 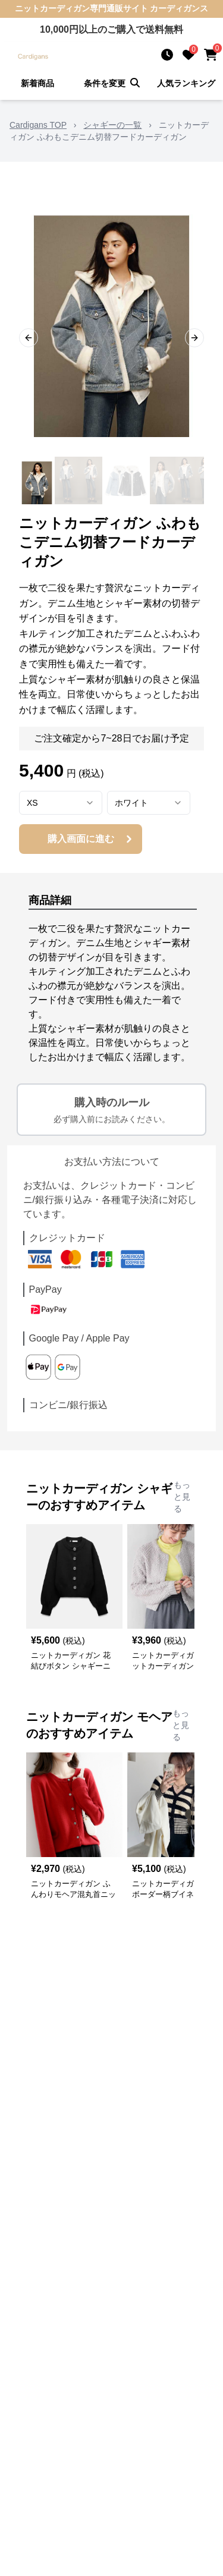 I want to click on シャギーの一覧, so click(x=112, y=125).